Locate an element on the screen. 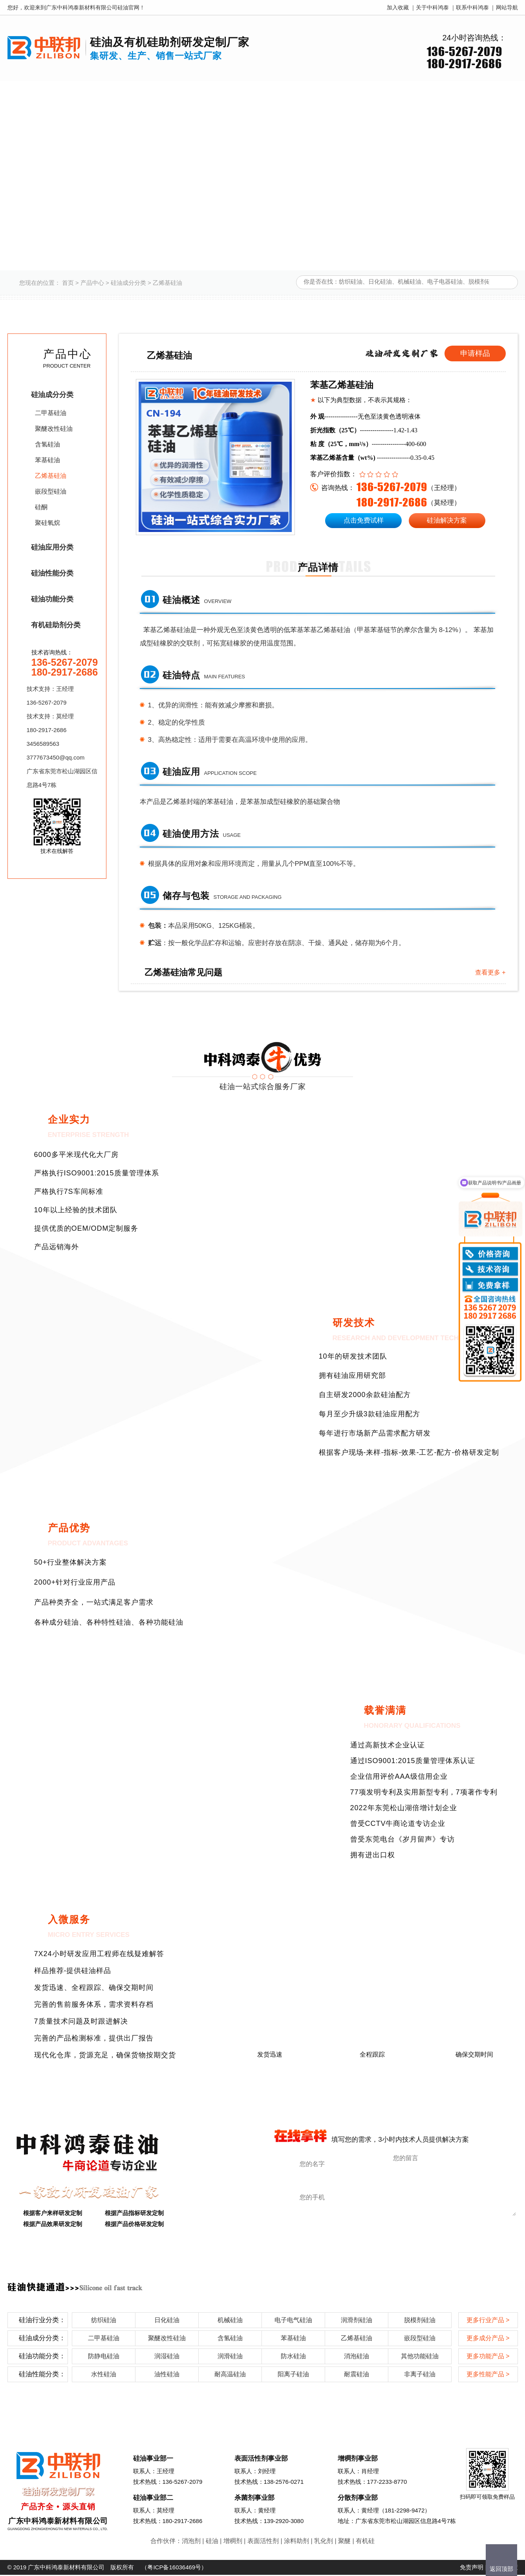 The height and width of the screenshot is (2576, 525). 嵌段型硅油 is located at coordinates (50, 491).